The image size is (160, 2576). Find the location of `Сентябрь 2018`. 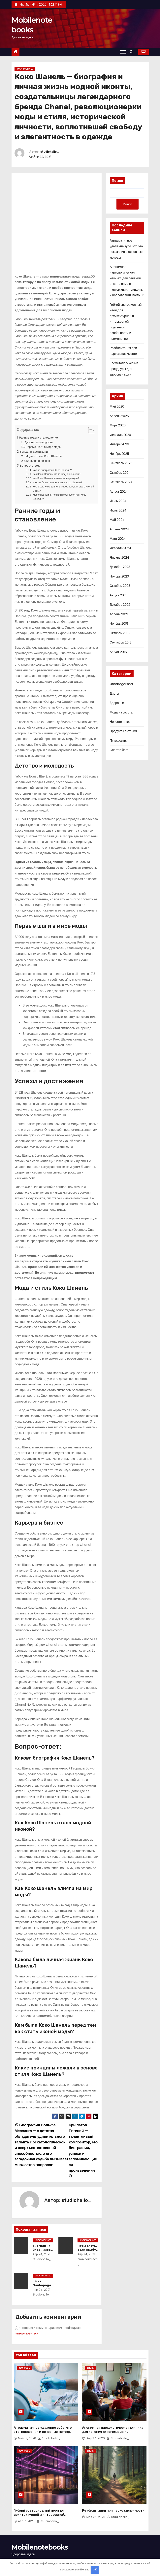

Сентябрь 2018 is located at coordinates (121, 643).